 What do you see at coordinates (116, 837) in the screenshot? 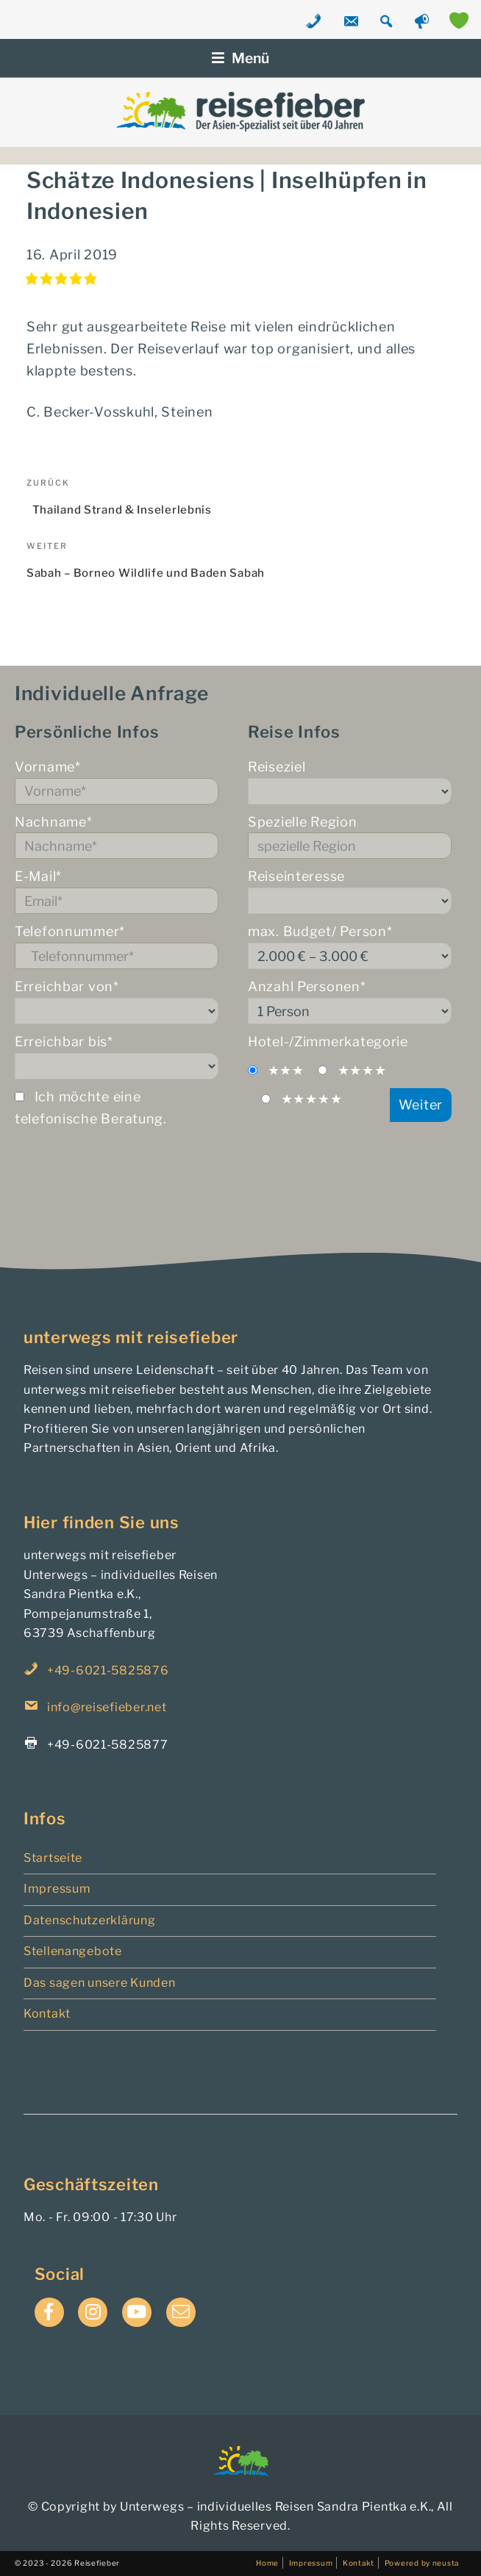
I see `Nachname*` at bounding box center [116, 837].